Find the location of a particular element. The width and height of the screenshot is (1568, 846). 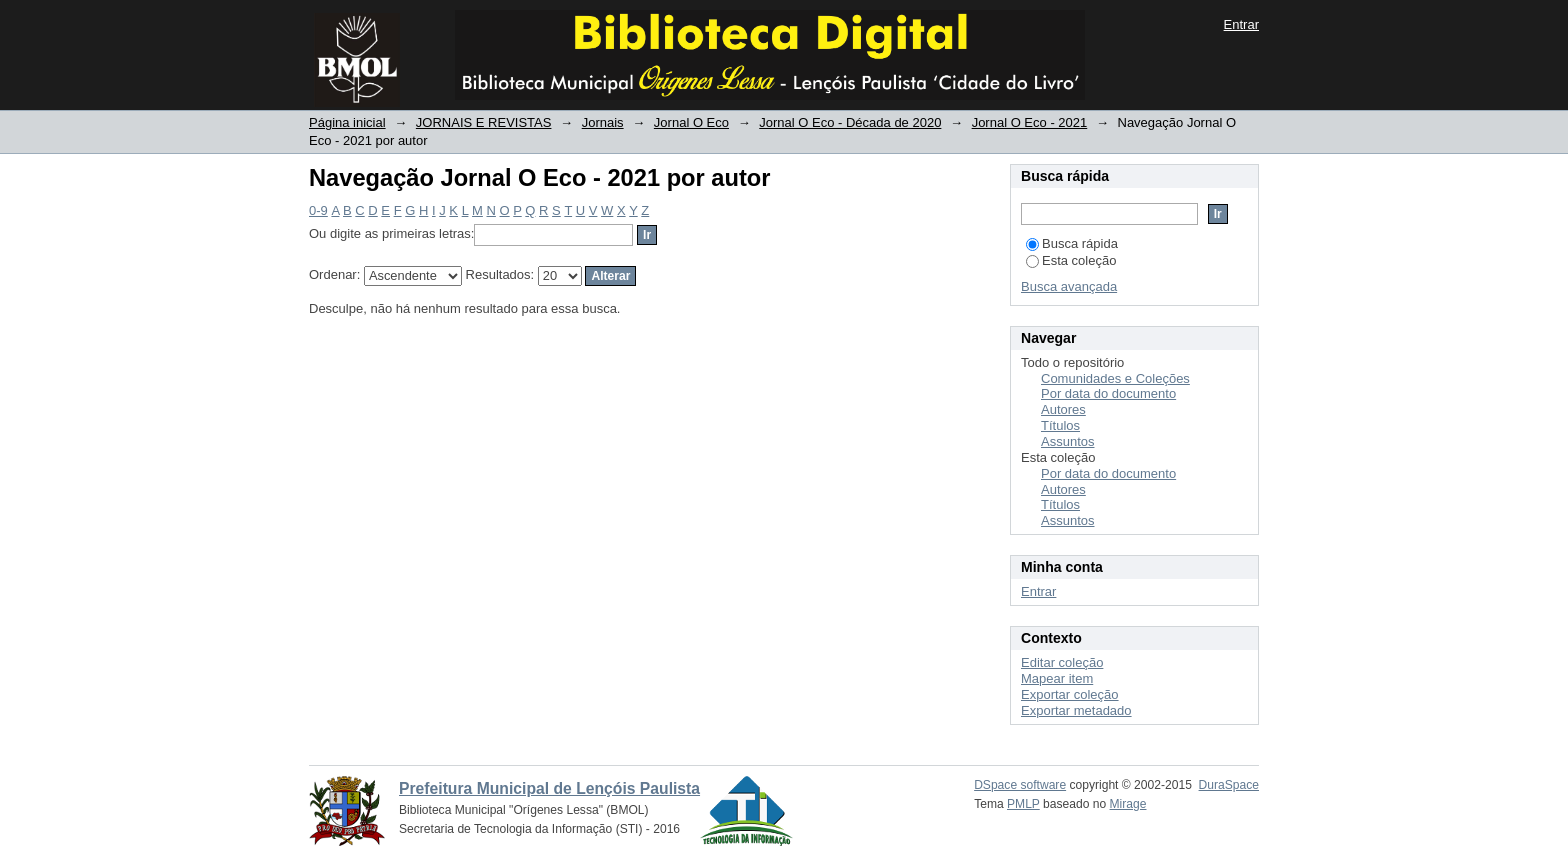

Página inicial is located at coordinates (347, 122).